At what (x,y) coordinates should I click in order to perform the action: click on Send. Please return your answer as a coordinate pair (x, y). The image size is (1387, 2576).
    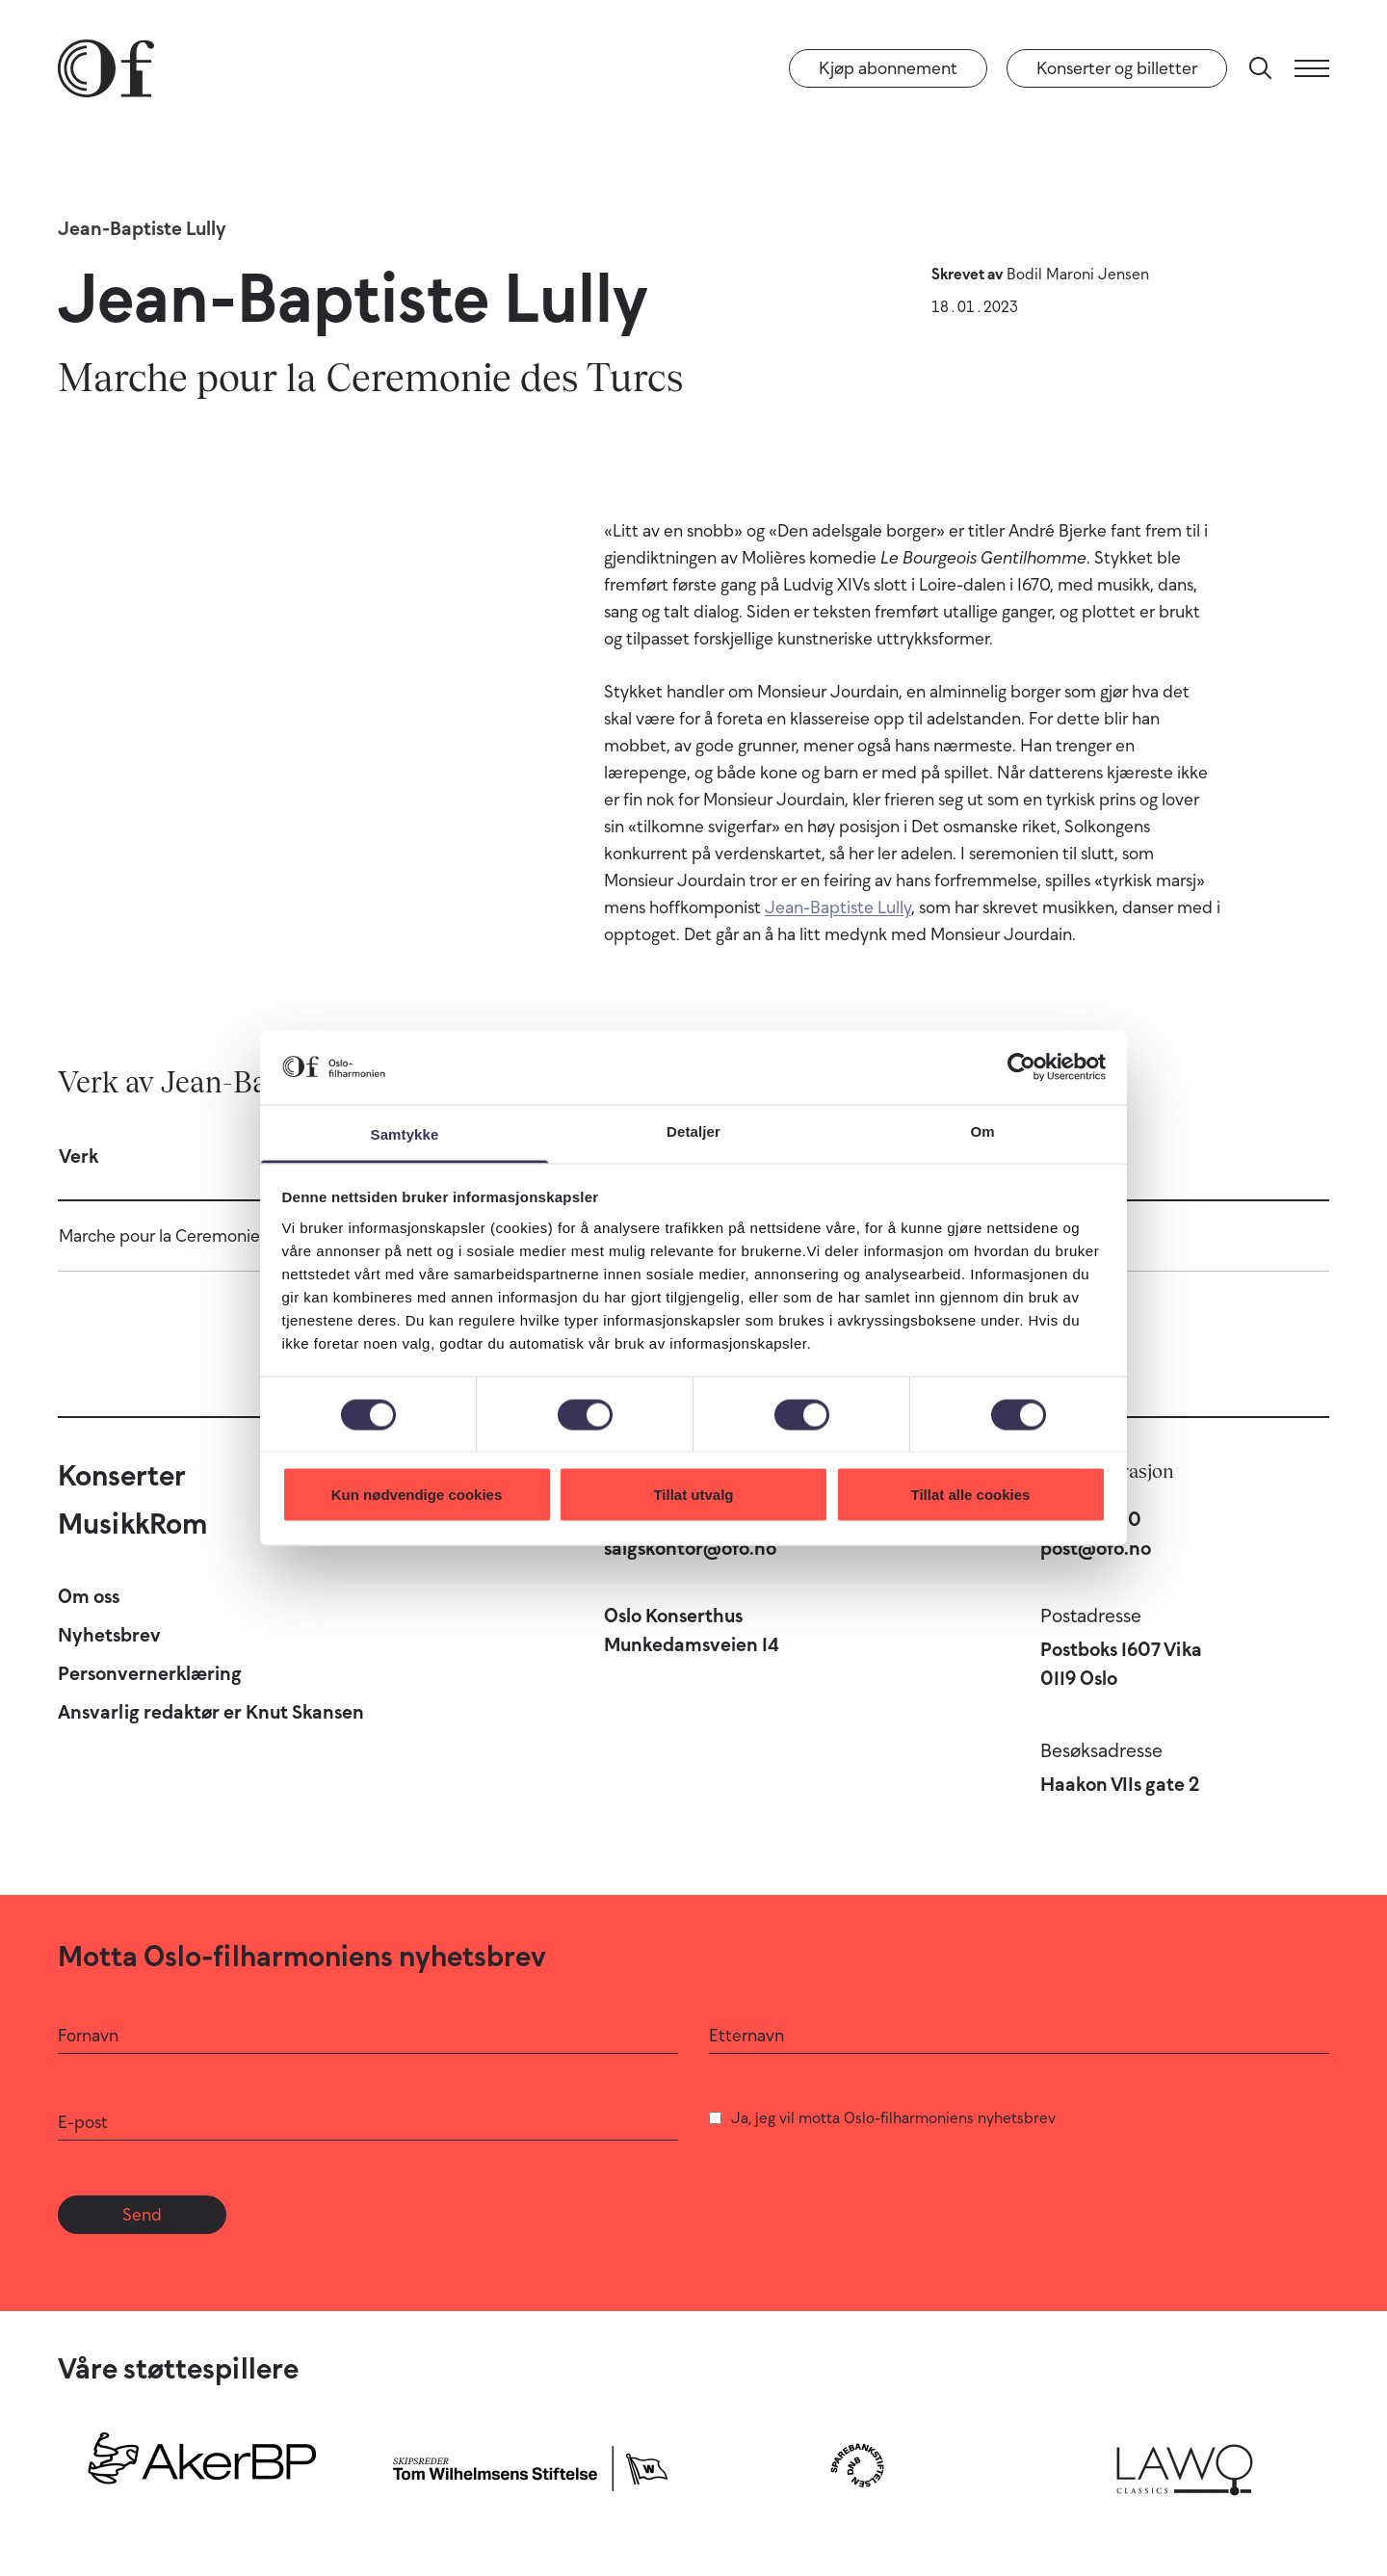
    Looking at the image, I should click on (142, 2214).